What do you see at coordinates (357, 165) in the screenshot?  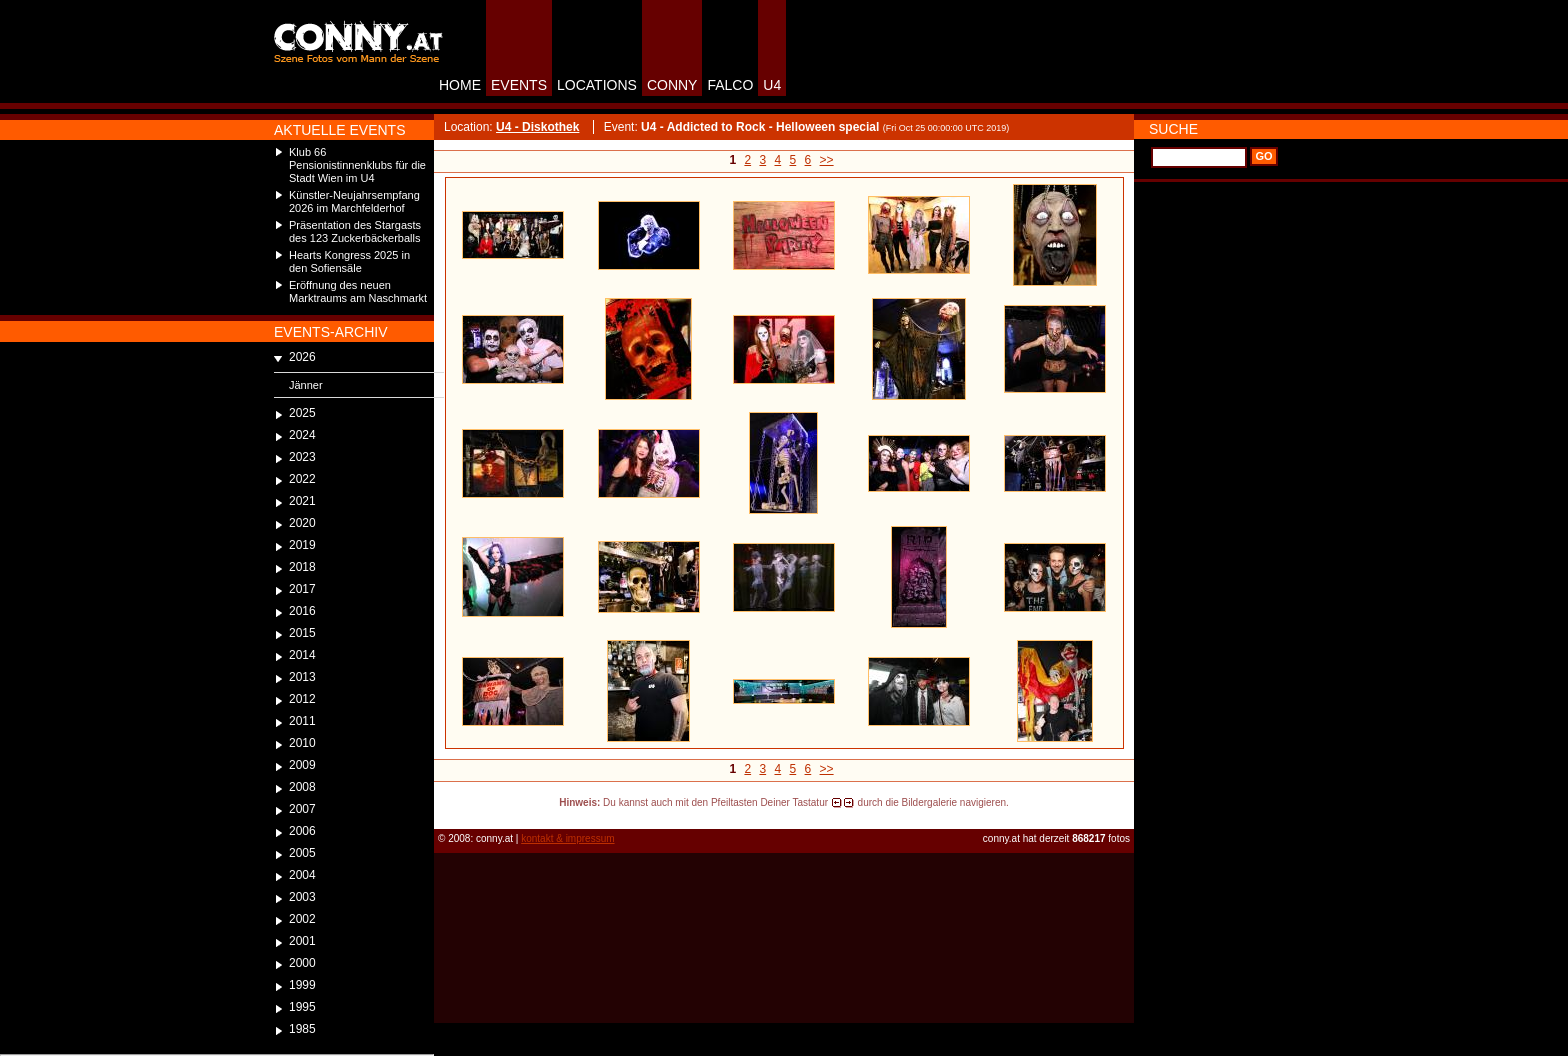 I see `Klub 66 Pensionistinnenklubs für die Stadt Wien im U4` at bounding box center [357, 165].